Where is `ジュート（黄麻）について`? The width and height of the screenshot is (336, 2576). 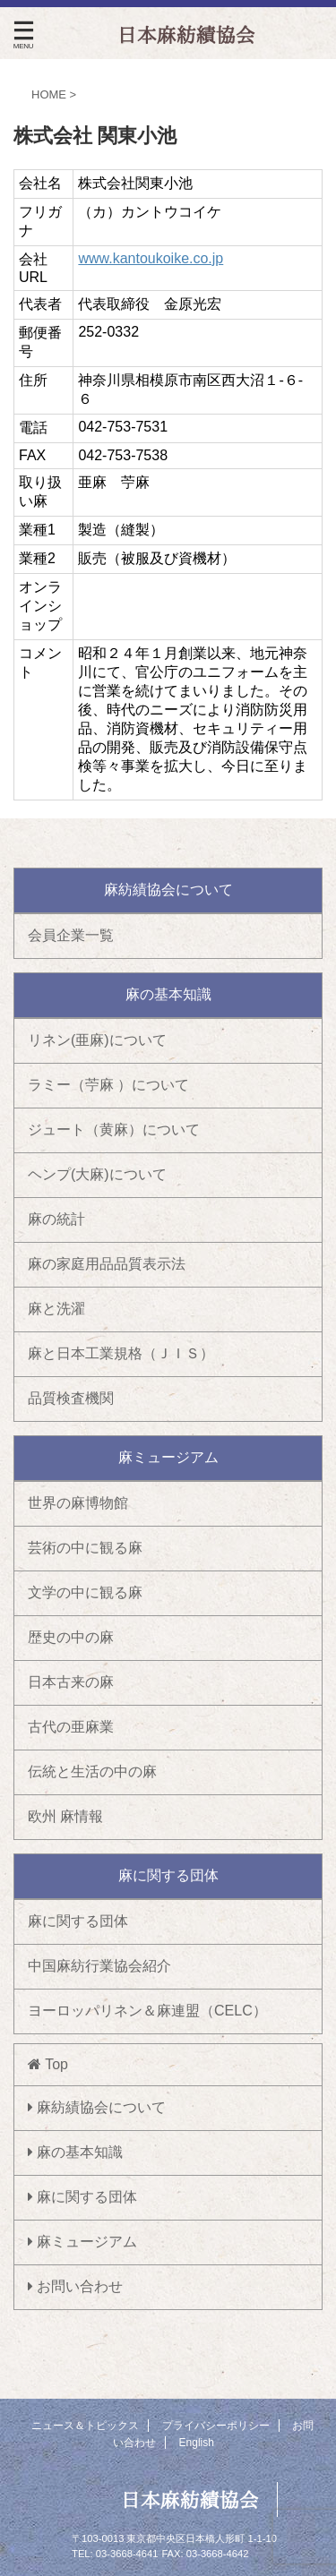
ジュート（黄麻）について is located at coordinates (114, 1129).